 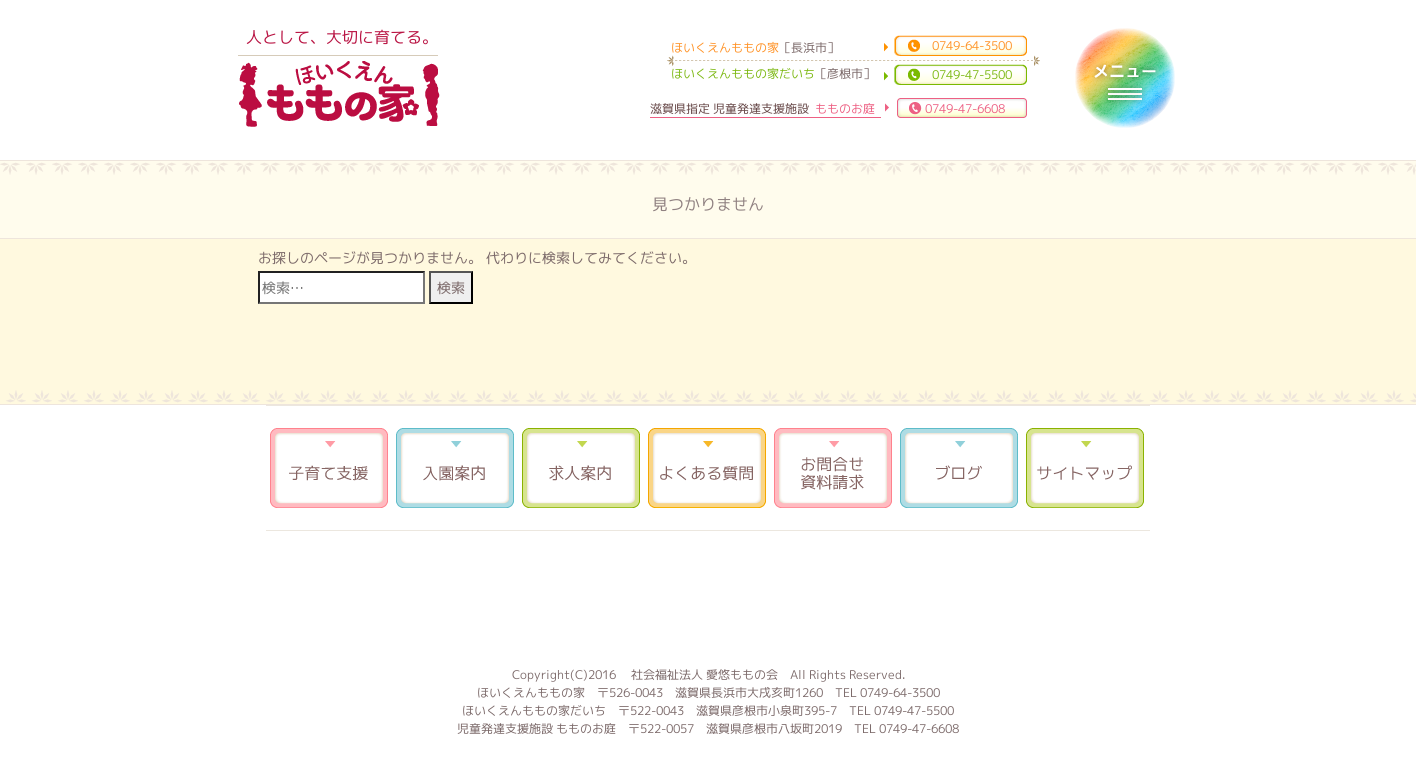 What do you see at coordinates (339, 95) in the screenshot?
I see `ほいくえんももの家` at bounding box center [339, 95].